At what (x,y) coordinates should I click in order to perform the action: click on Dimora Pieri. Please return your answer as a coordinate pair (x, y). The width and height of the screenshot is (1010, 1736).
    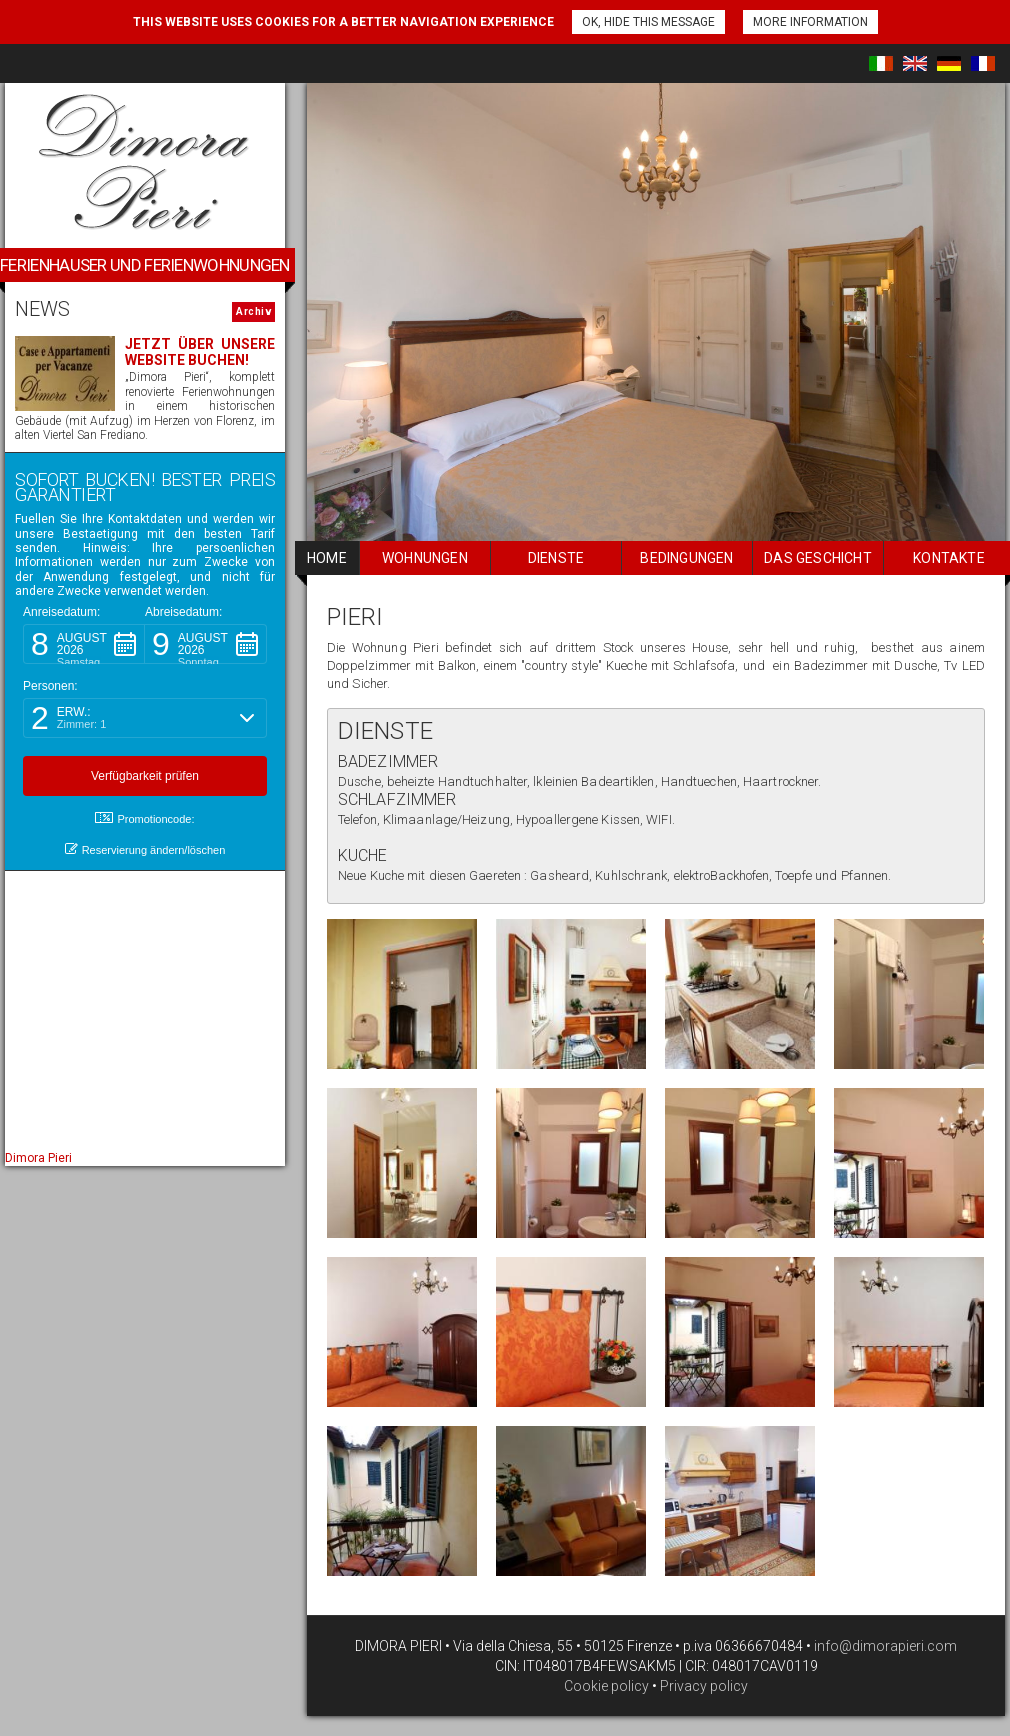
    Looking at the image, I should click on (38, 1158).